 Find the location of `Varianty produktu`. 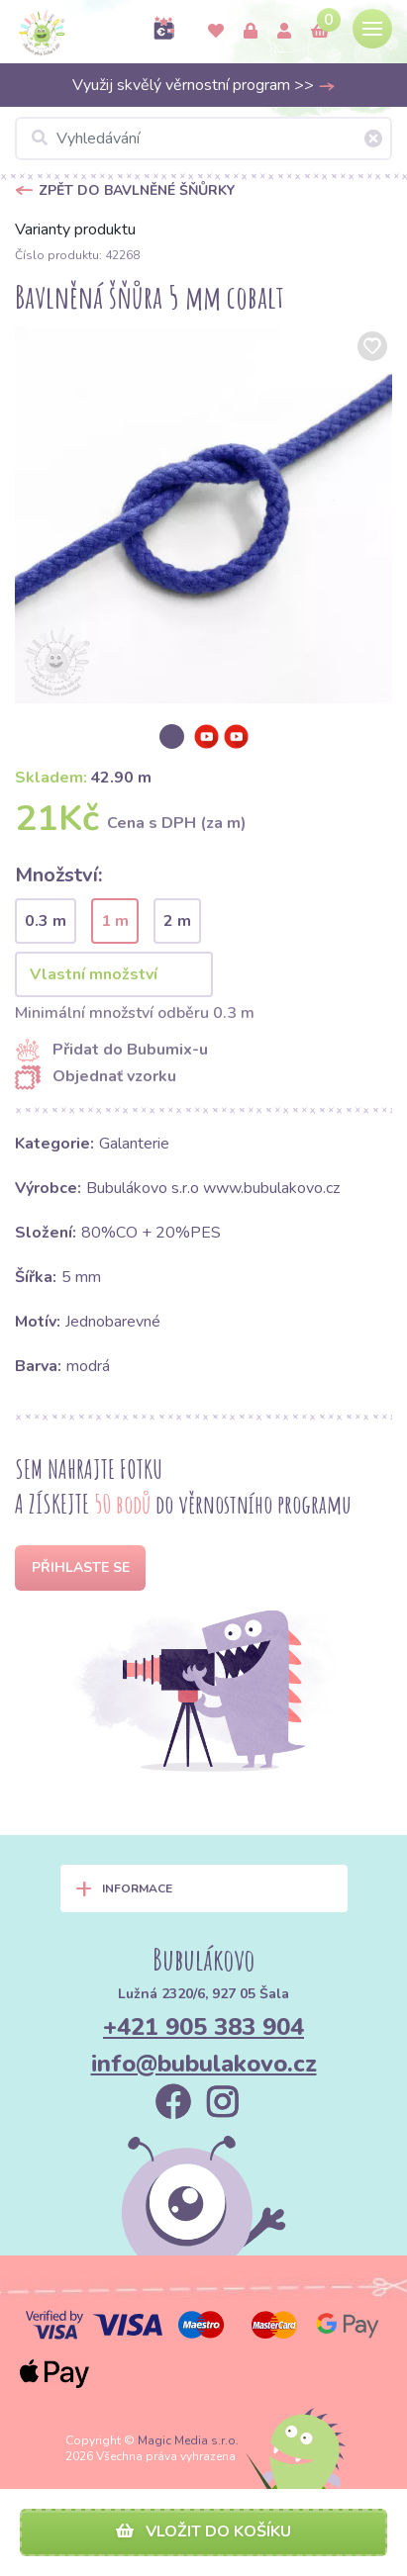

Varianty produktu is located at coordinates (75, 229).